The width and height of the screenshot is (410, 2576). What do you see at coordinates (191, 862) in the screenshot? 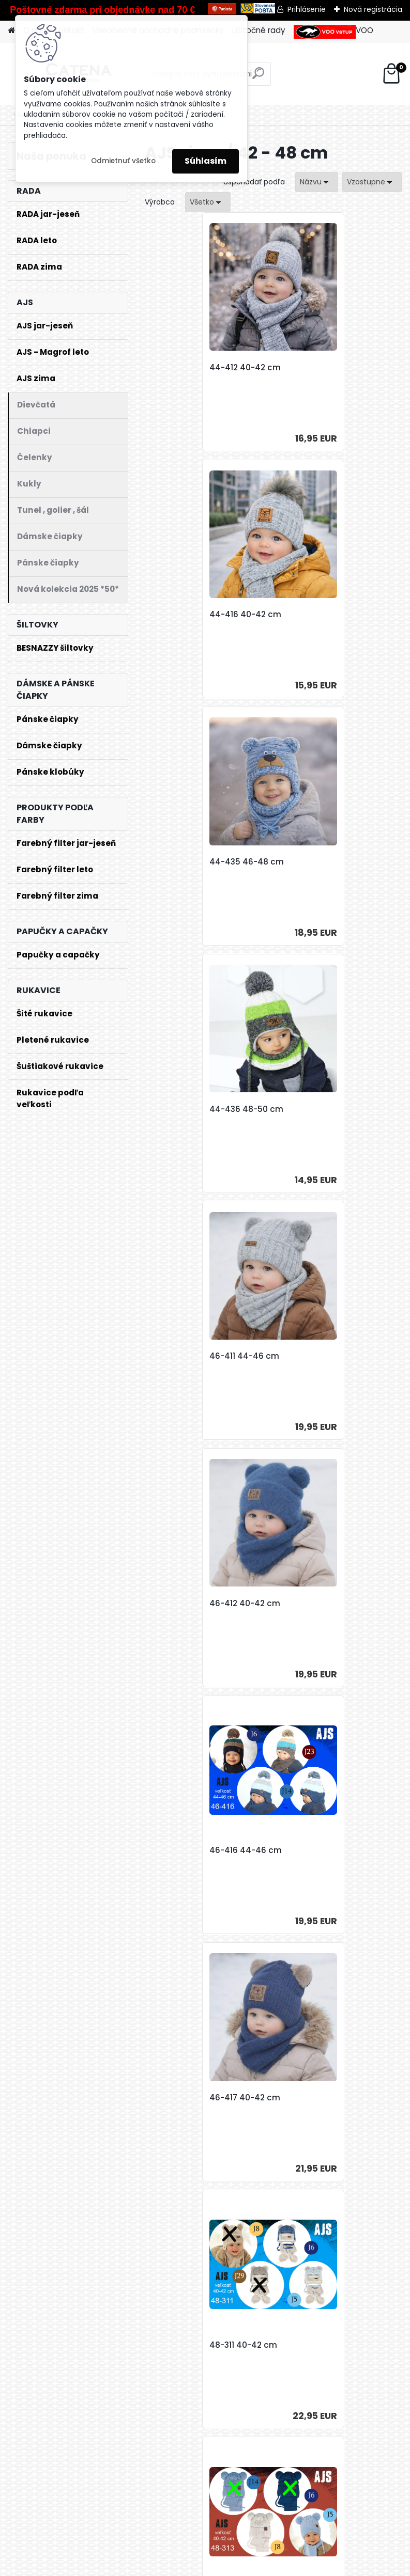
I see `46-411 44-46 cm` at bounding box center [191, 862].